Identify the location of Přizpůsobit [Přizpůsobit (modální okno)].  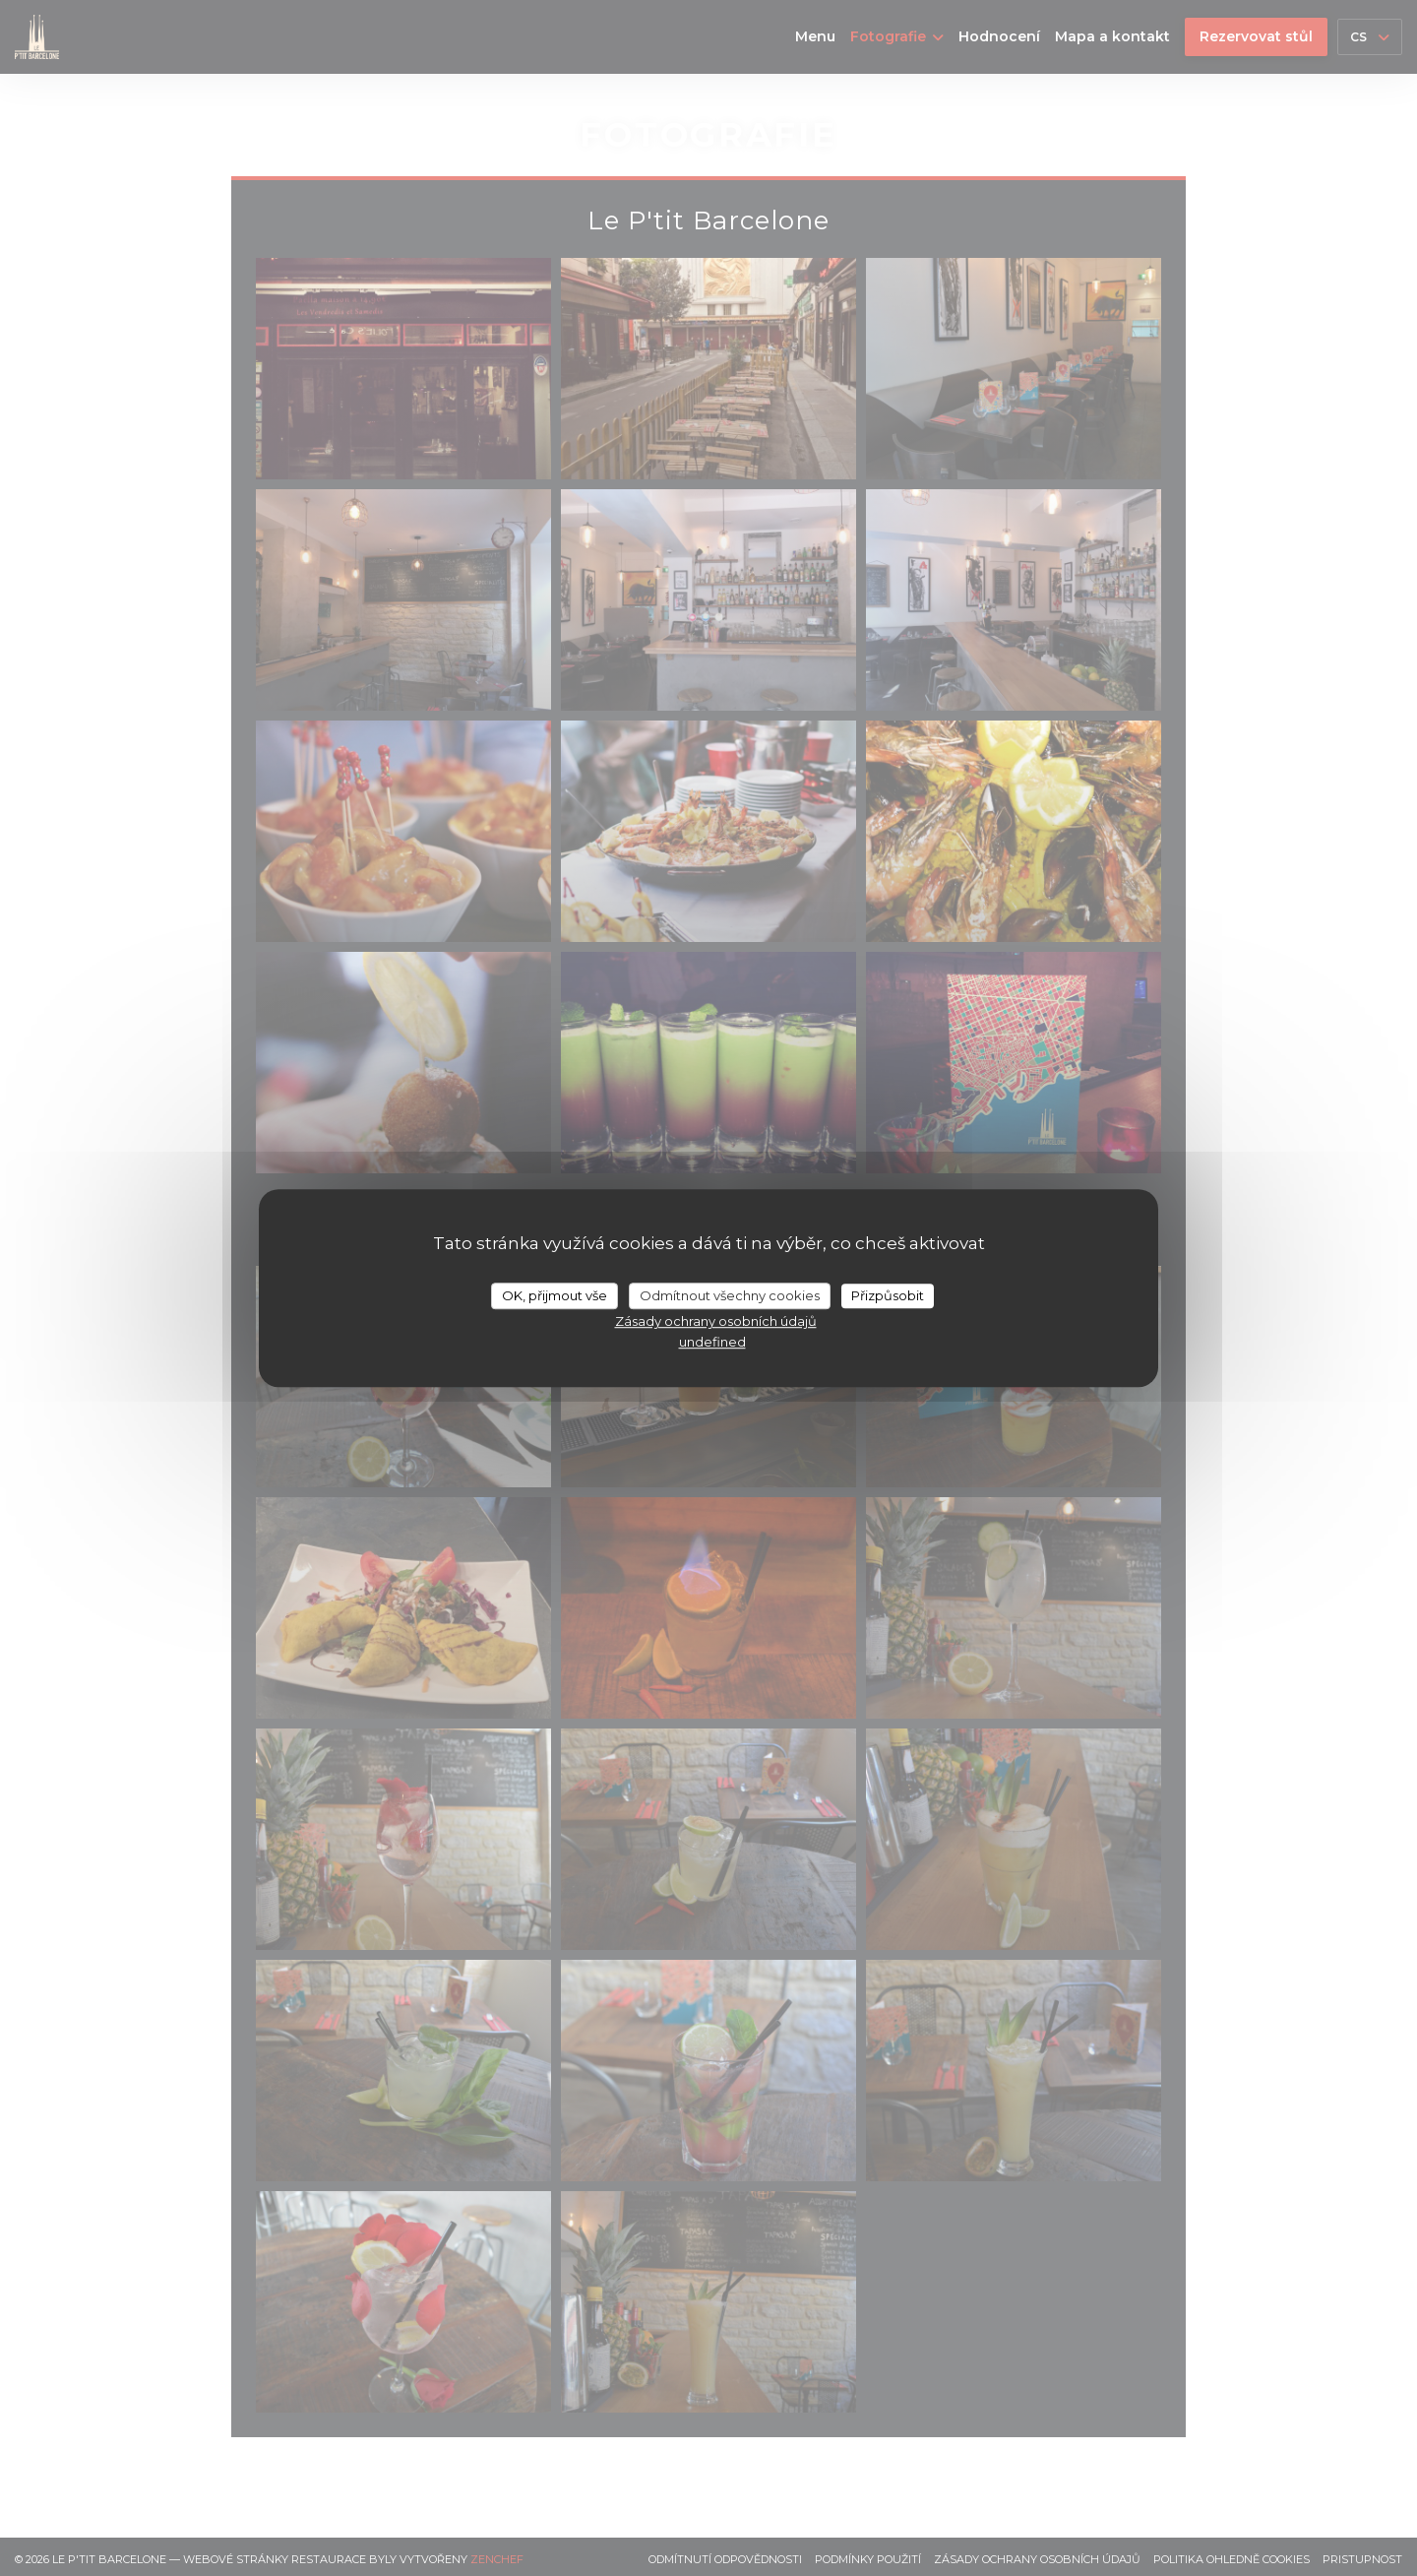
(887, 1295).